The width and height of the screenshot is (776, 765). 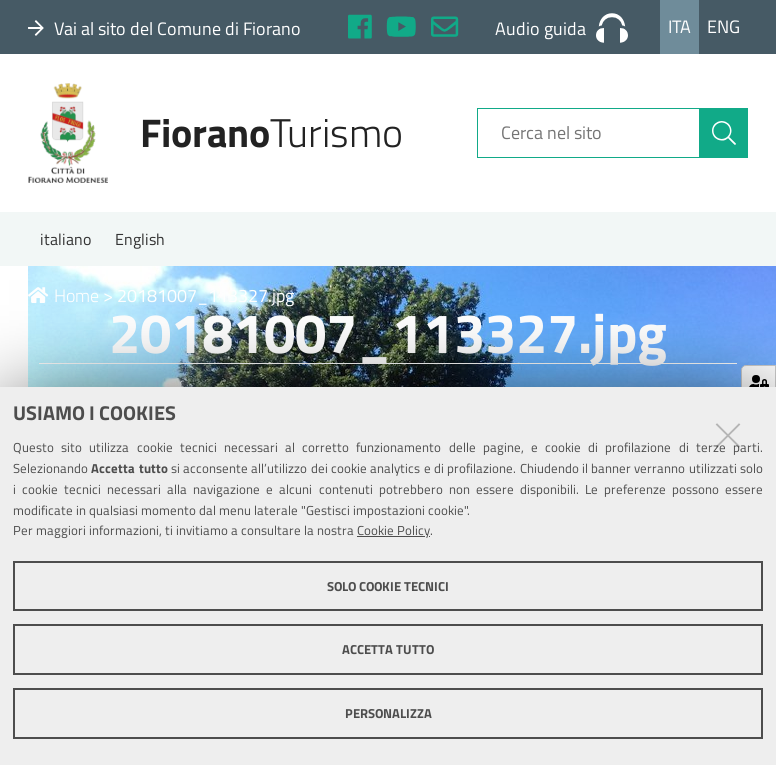 What do you see at coordinates (388, 649) in the screenshot?
I see `Accetta tutto [button]` at bounding box center [388, 649].